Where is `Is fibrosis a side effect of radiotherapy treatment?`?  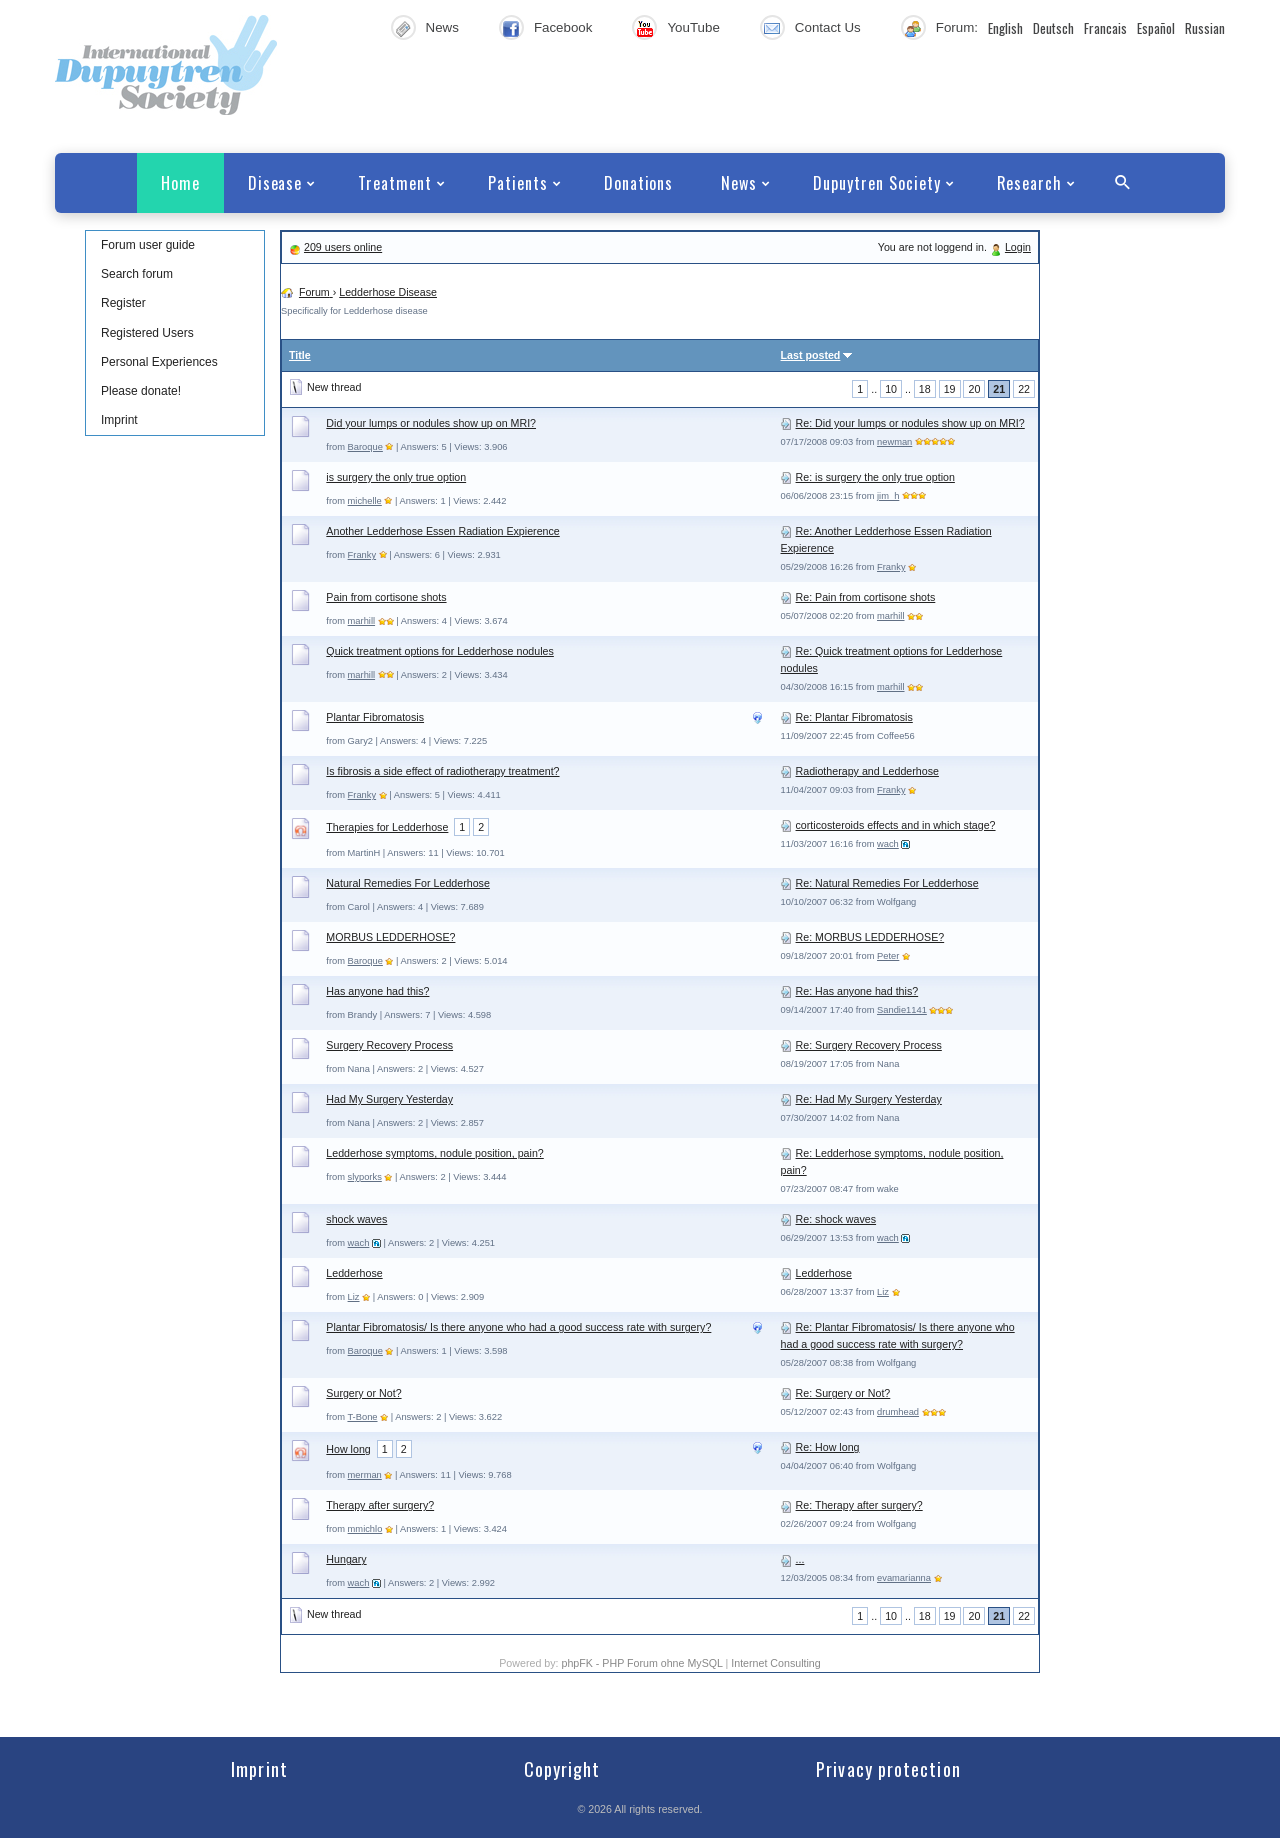
Is fibrosis a side effect of radiotherapy treatment? is located at coordinates (442, 771).